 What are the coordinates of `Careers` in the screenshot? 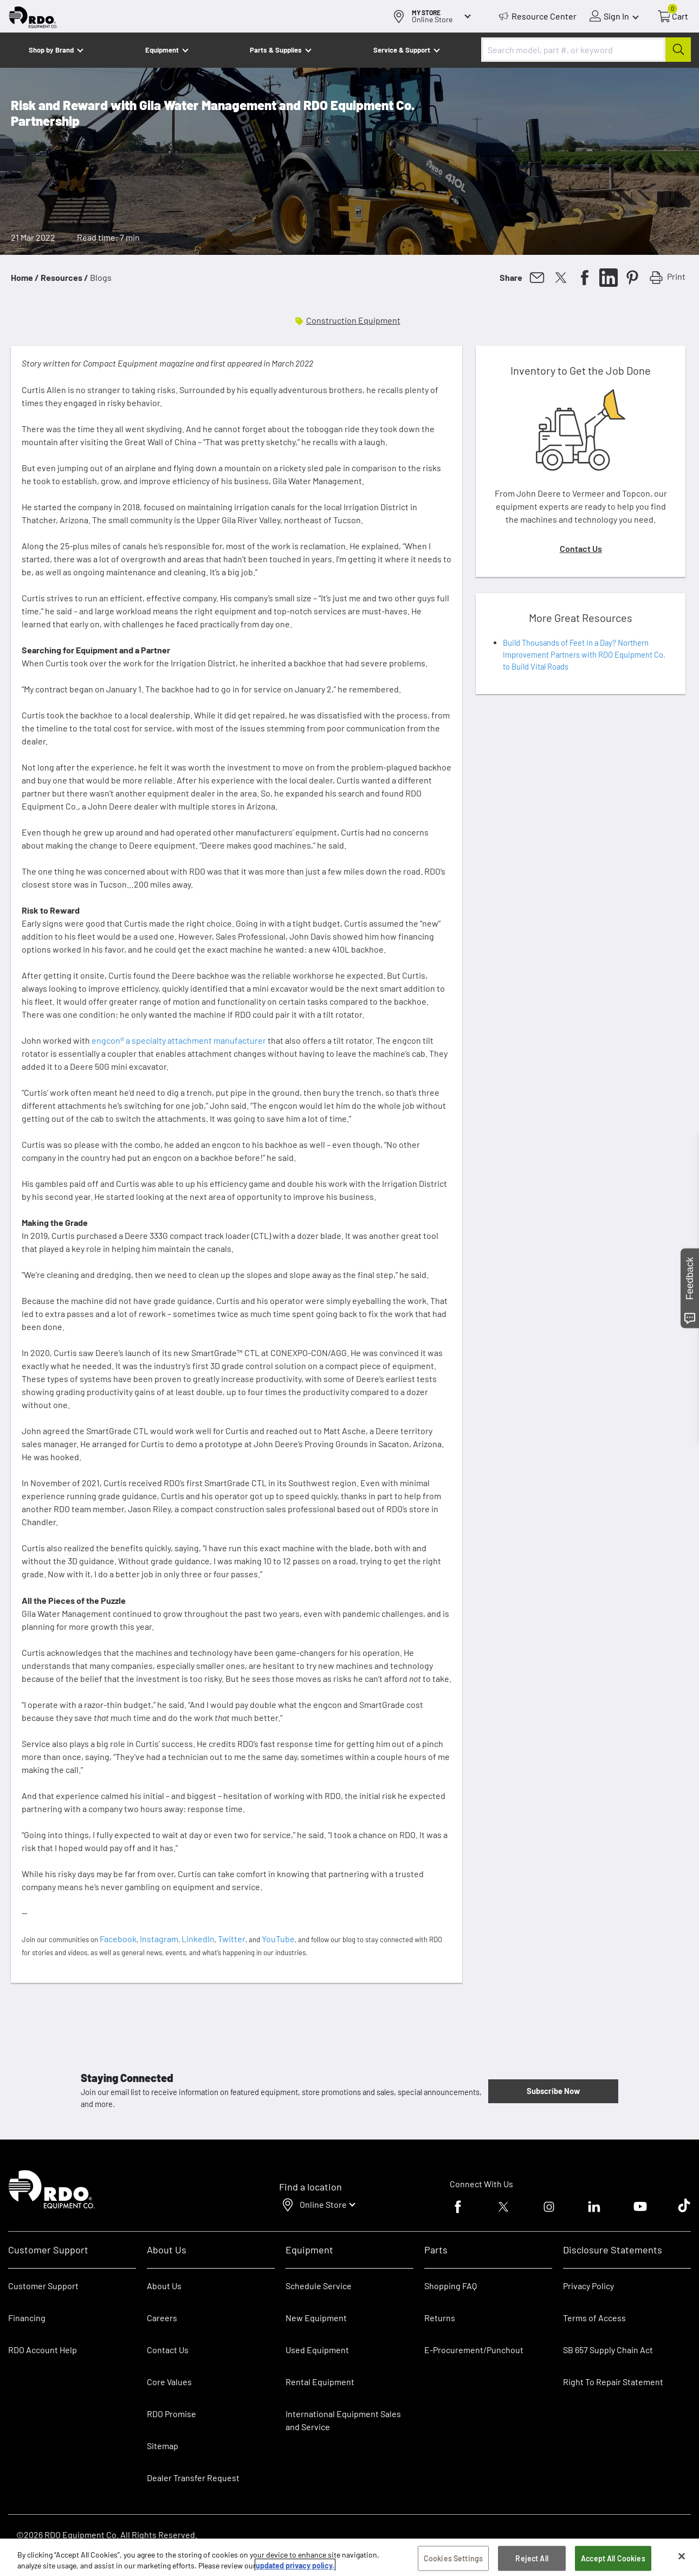 It's located at (162, 2317).